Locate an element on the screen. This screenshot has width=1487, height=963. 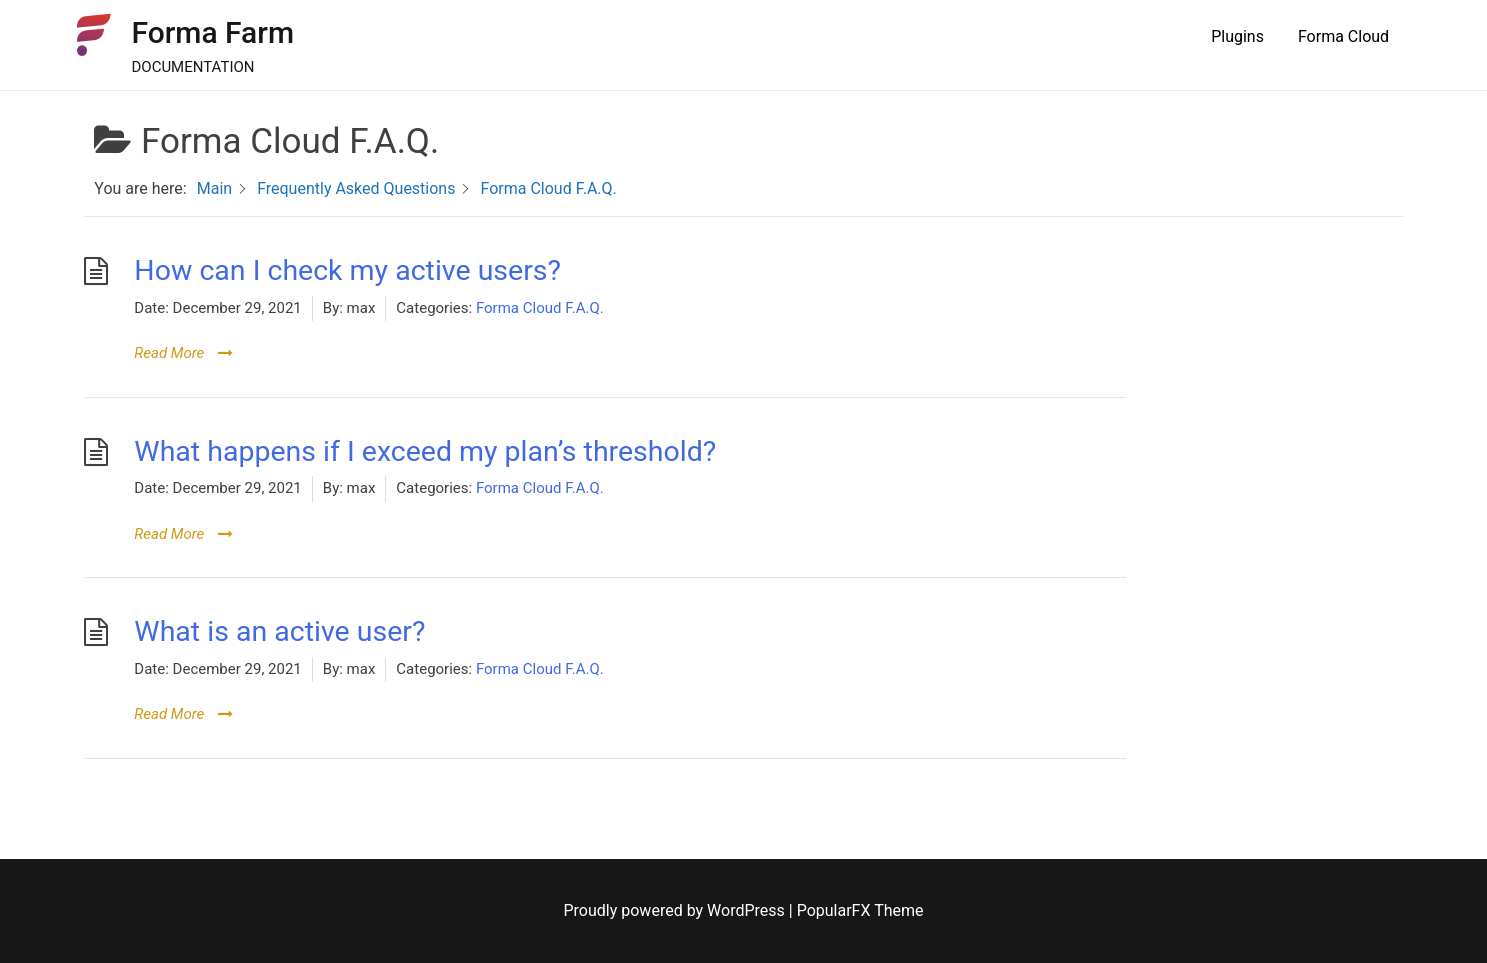
What is an active user? is located at coordinates (279, 631).